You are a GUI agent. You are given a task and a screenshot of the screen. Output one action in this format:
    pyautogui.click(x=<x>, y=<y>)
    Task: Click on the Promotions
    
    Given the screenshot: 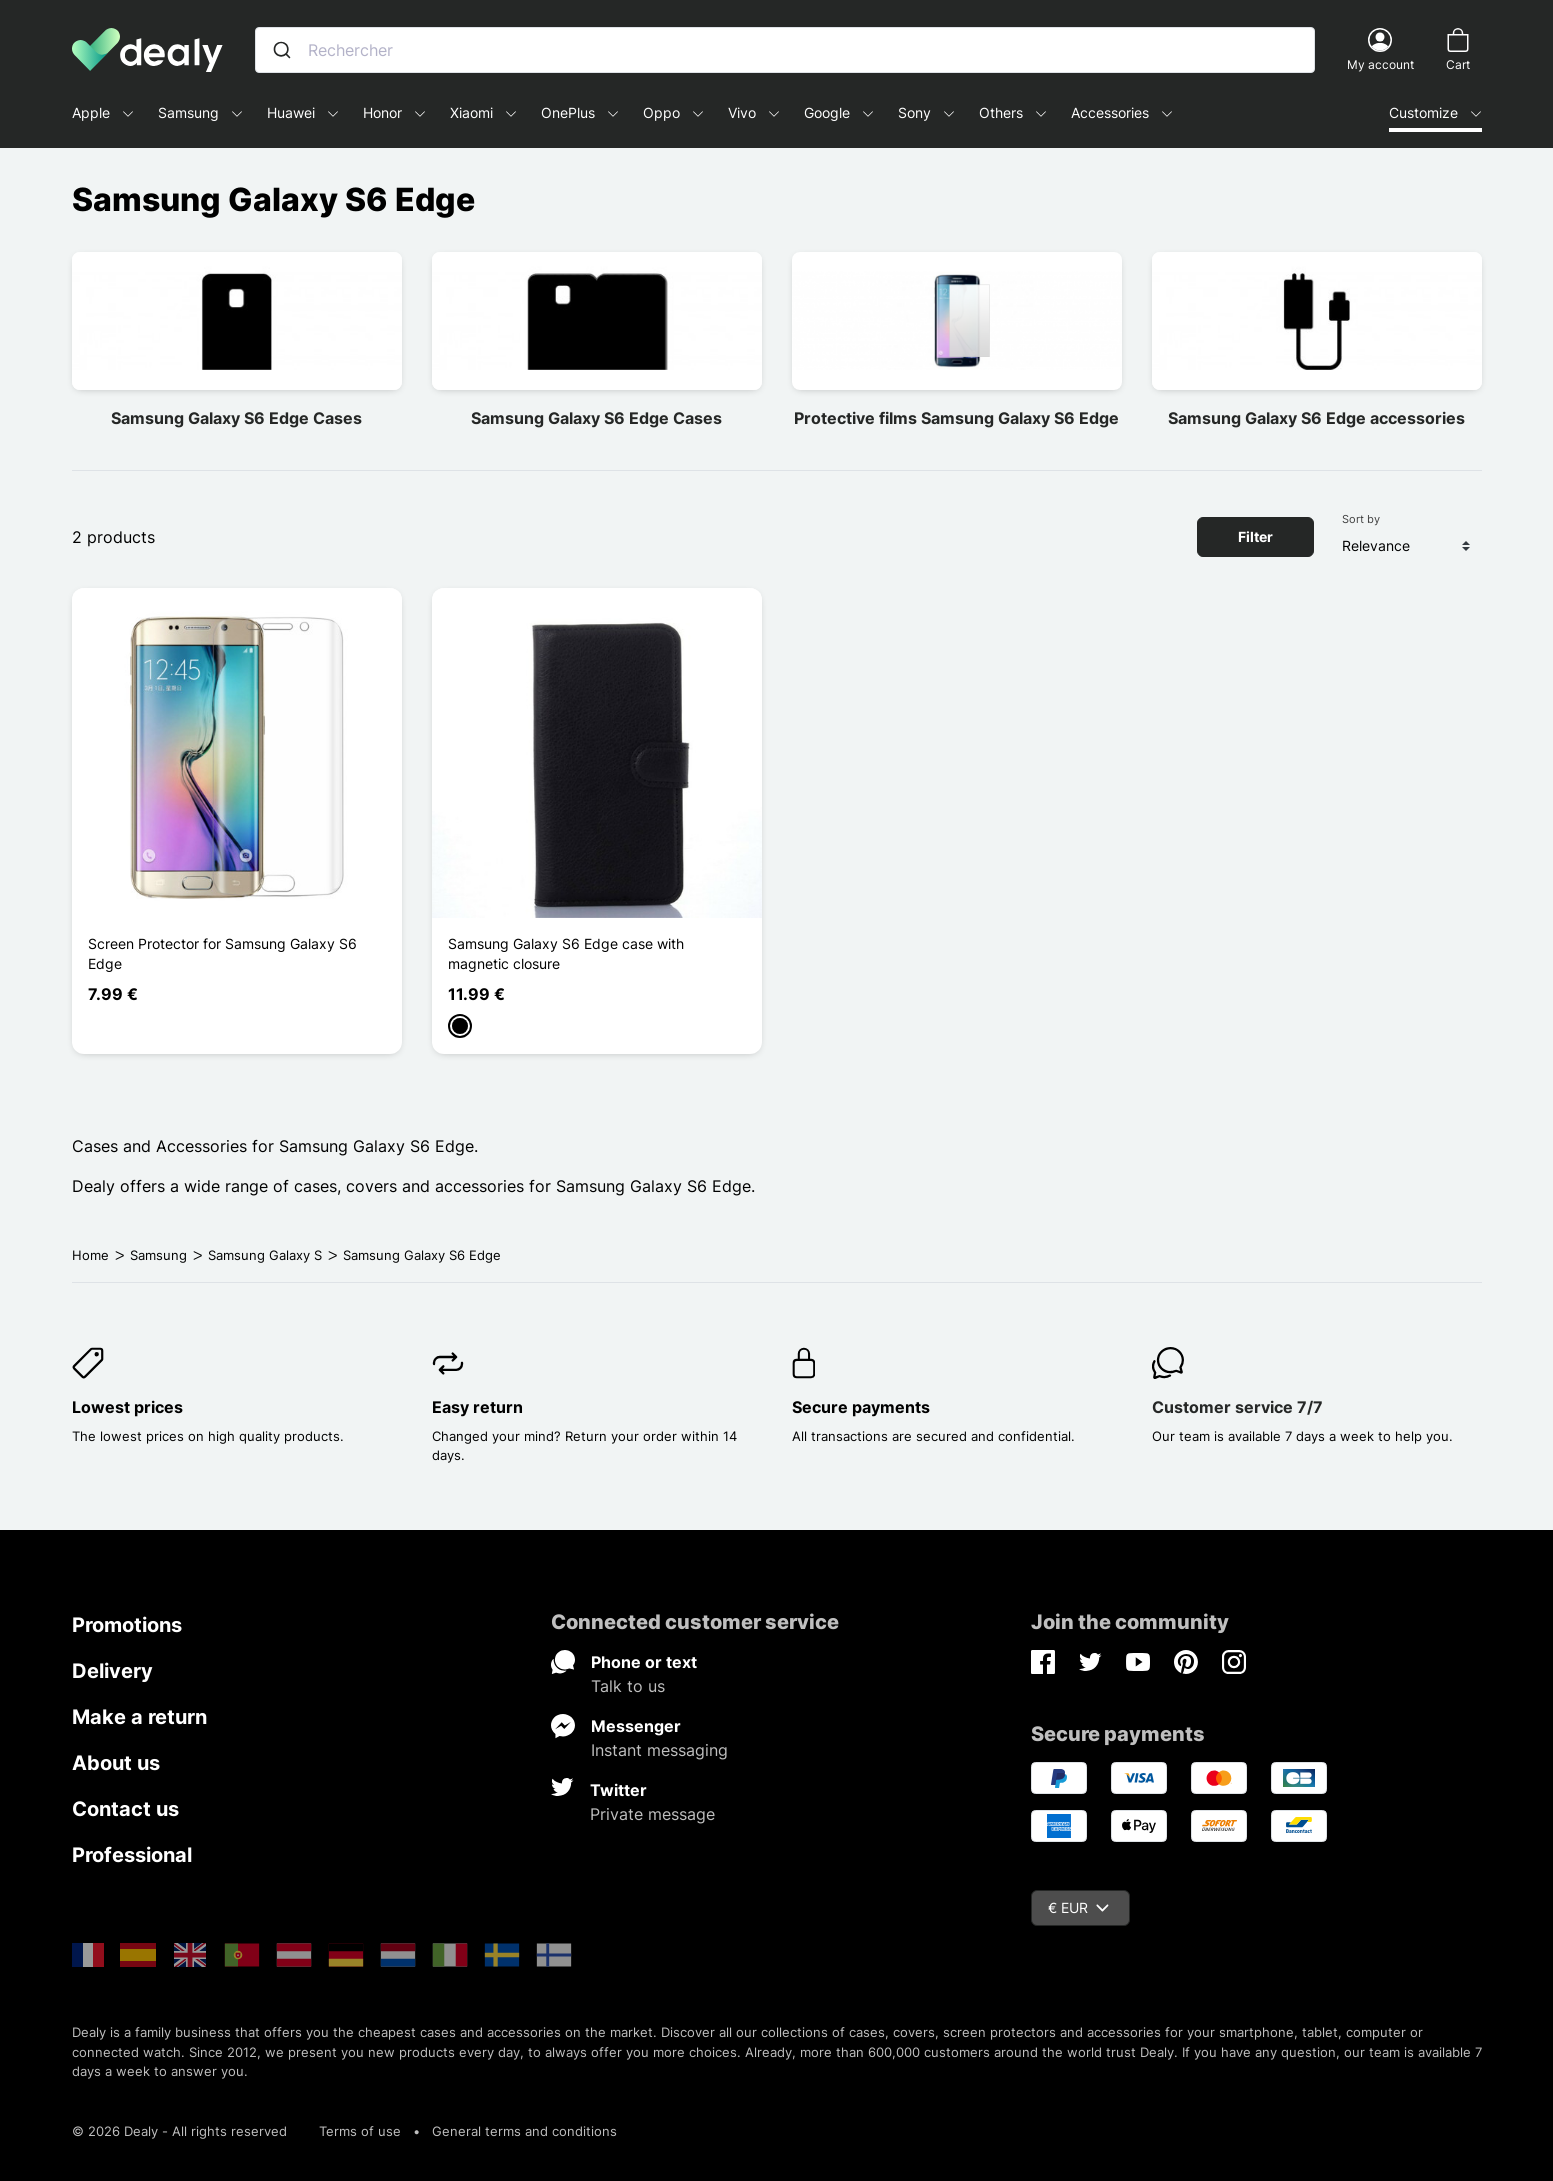 What is the action you would take?
    pyautogui.click(x=127, y=1625)
    